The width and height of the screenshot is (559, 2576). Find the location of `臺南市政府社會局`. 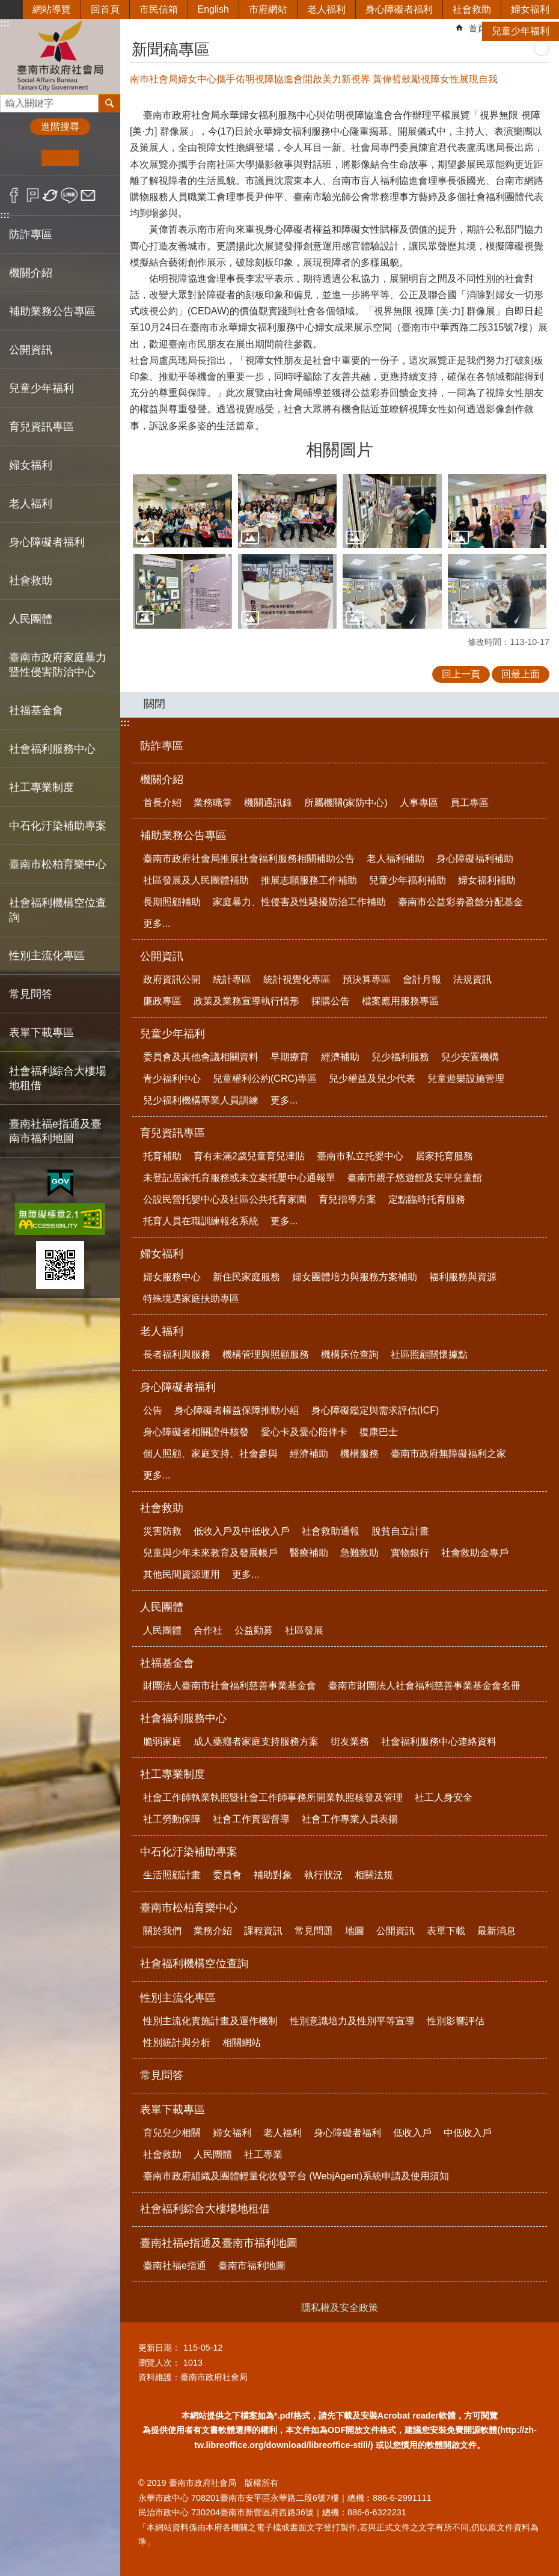

臺南市政府社會局 is located at coordinates (60, 56).